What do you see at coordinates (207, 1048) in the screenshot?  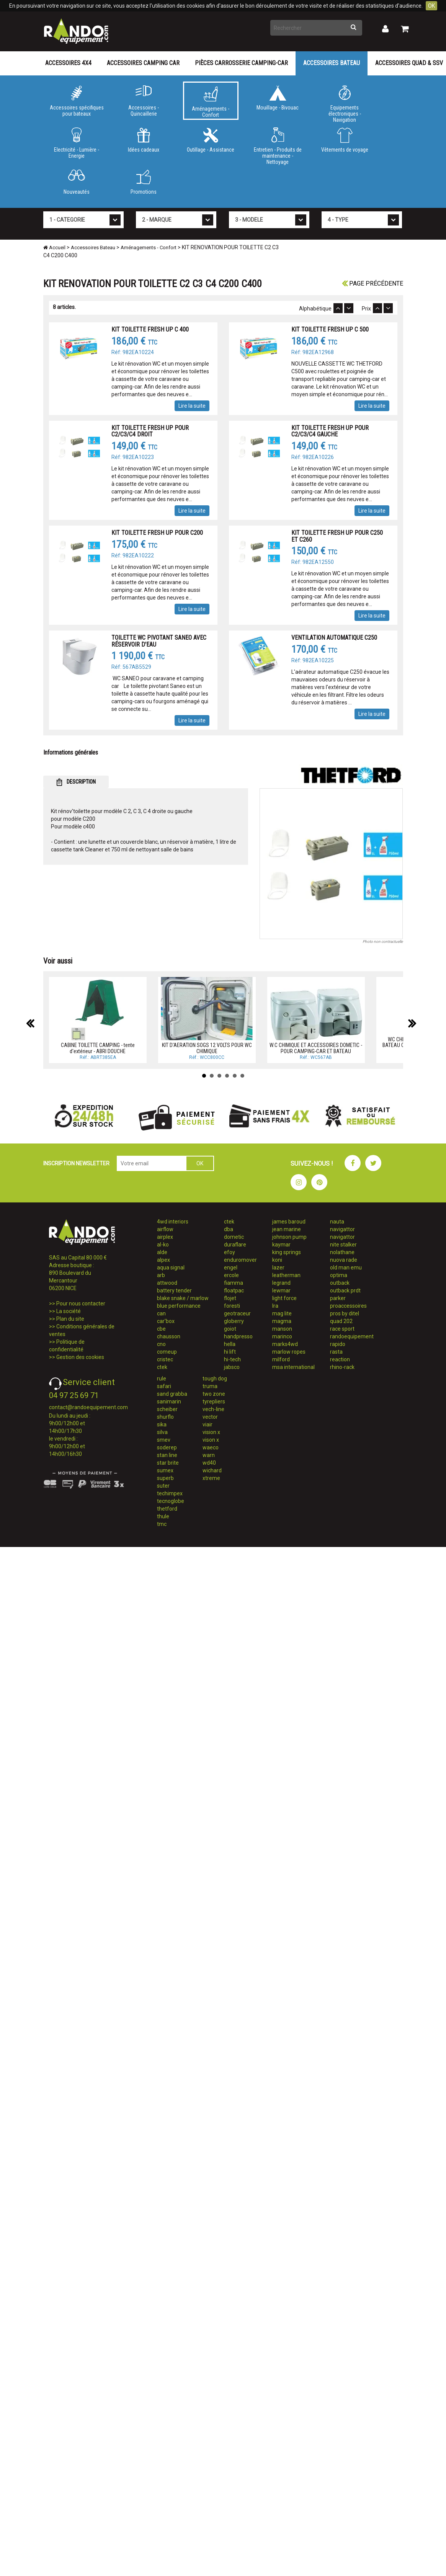 I see `KIT D'AERATION SOGS 12 VOLTS POUR WC CHIMIQUE` at bounding box center [207, 1048].